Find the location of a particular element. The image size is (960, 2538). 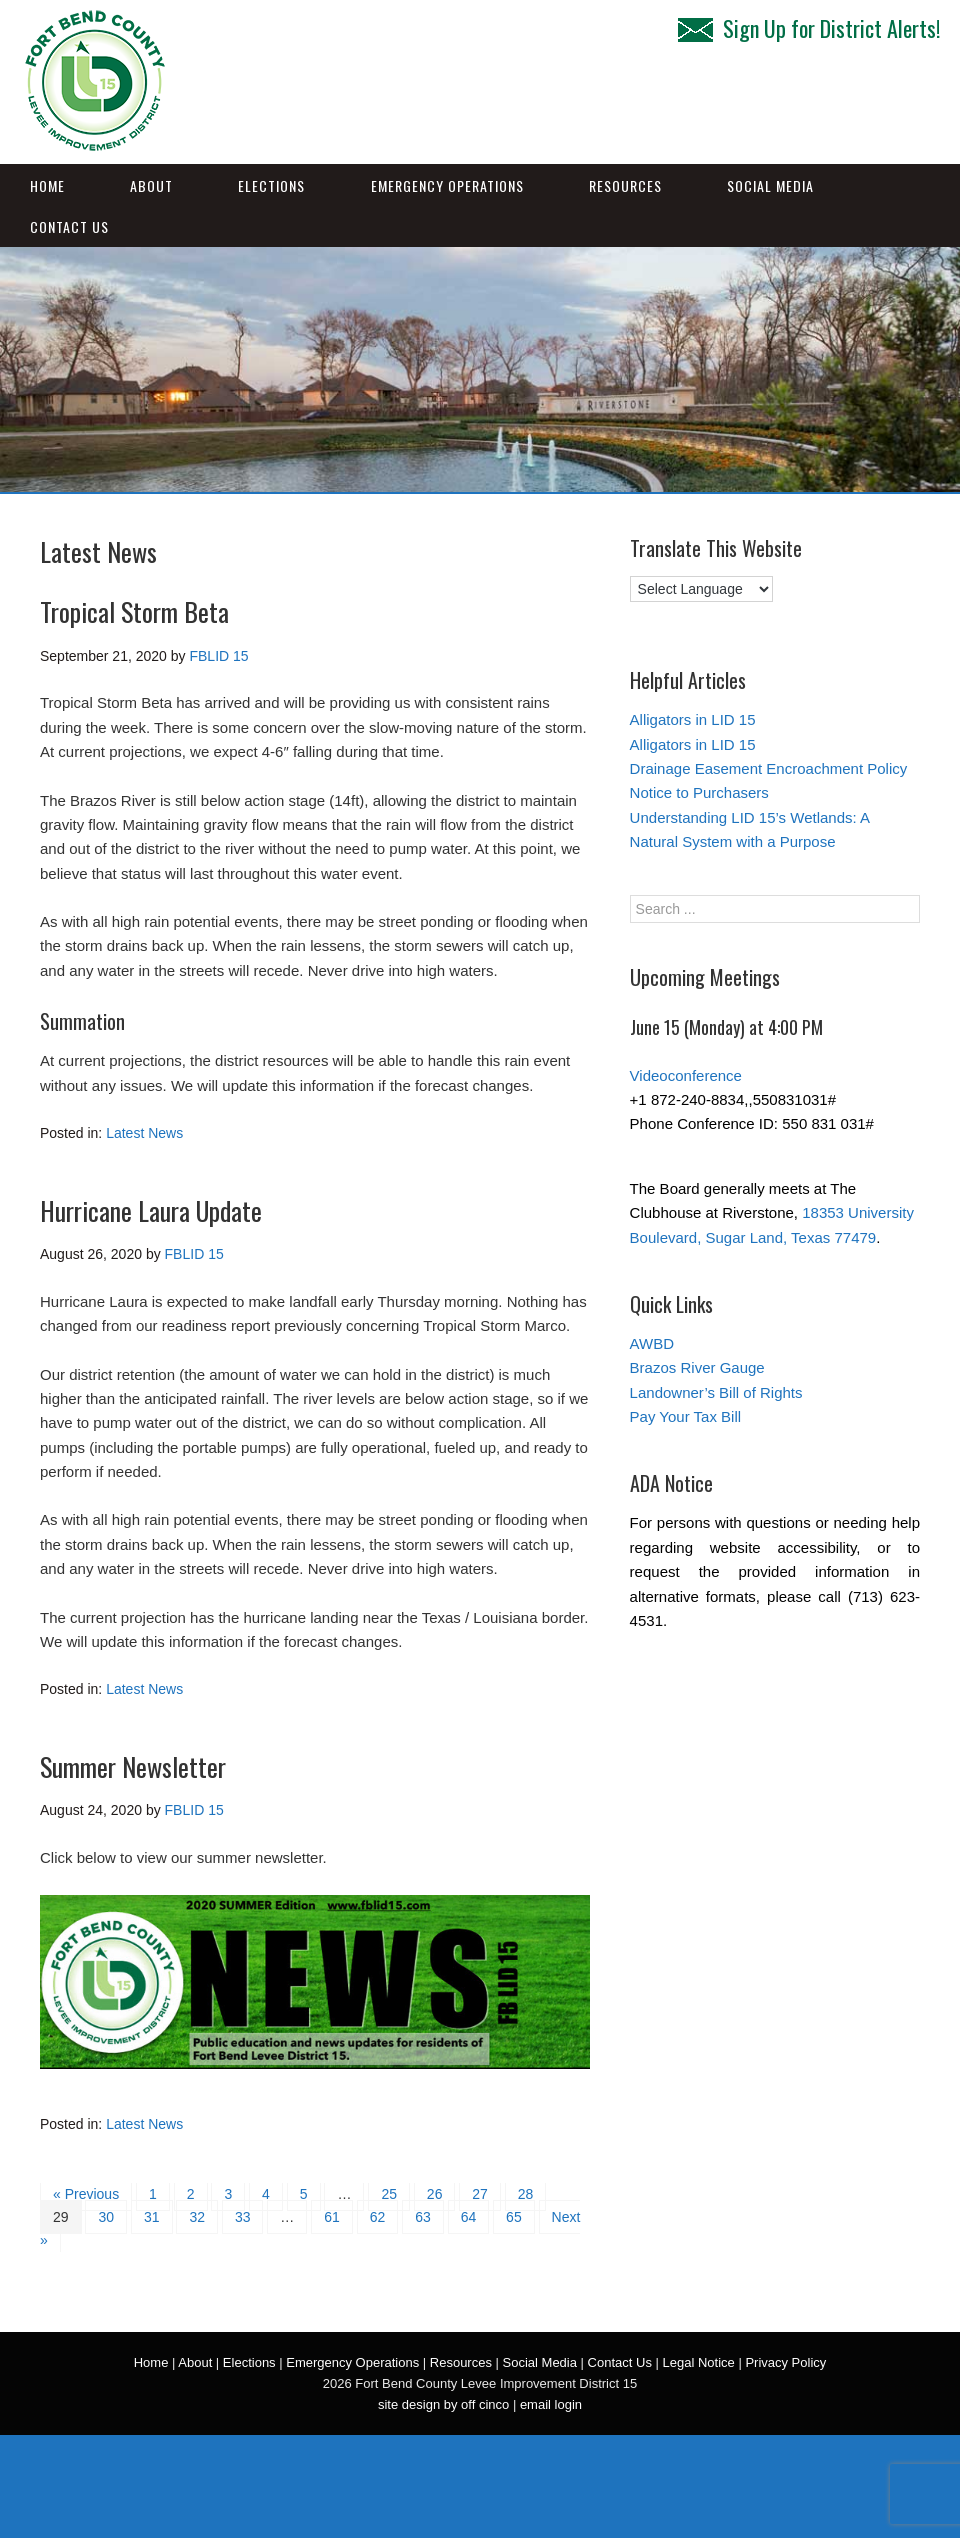

26 is located at coordinates (435, 2194).